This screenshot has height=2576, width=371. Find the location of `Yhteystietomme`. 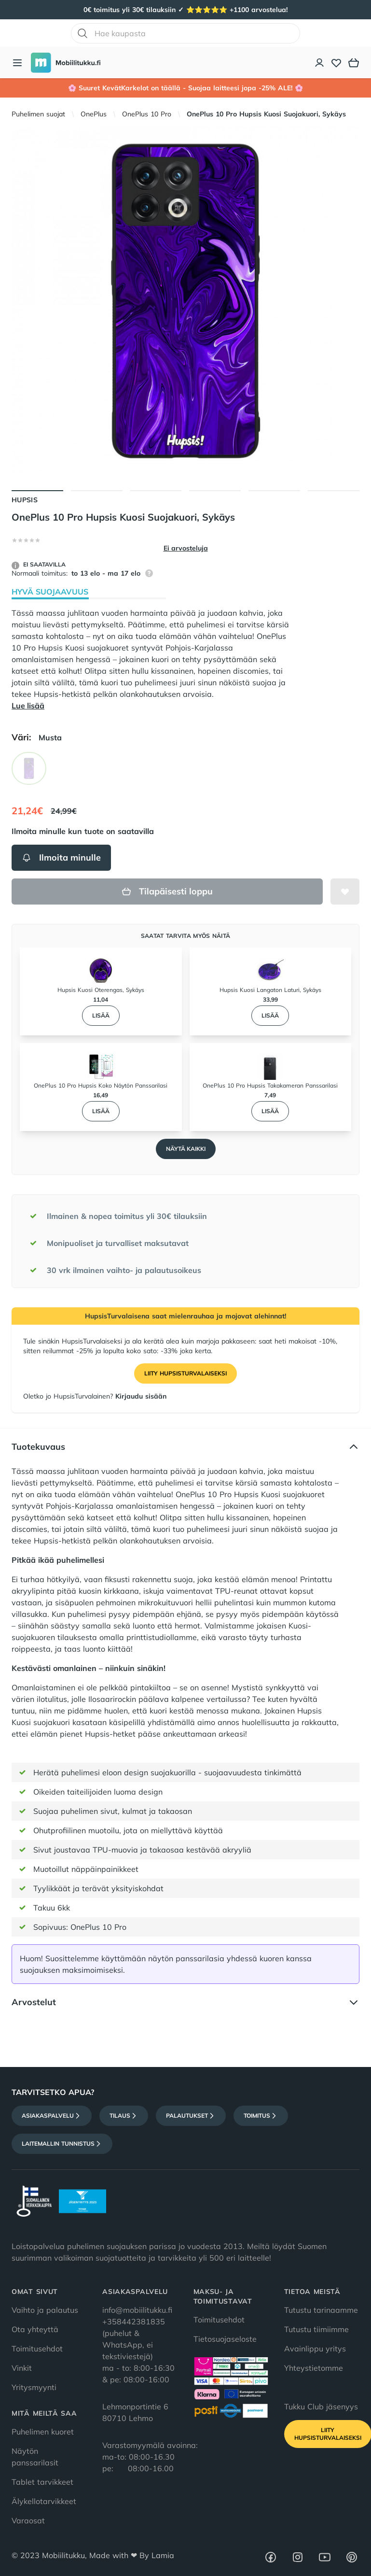

Yhteystietomme is located at coordinates (313, 2368).